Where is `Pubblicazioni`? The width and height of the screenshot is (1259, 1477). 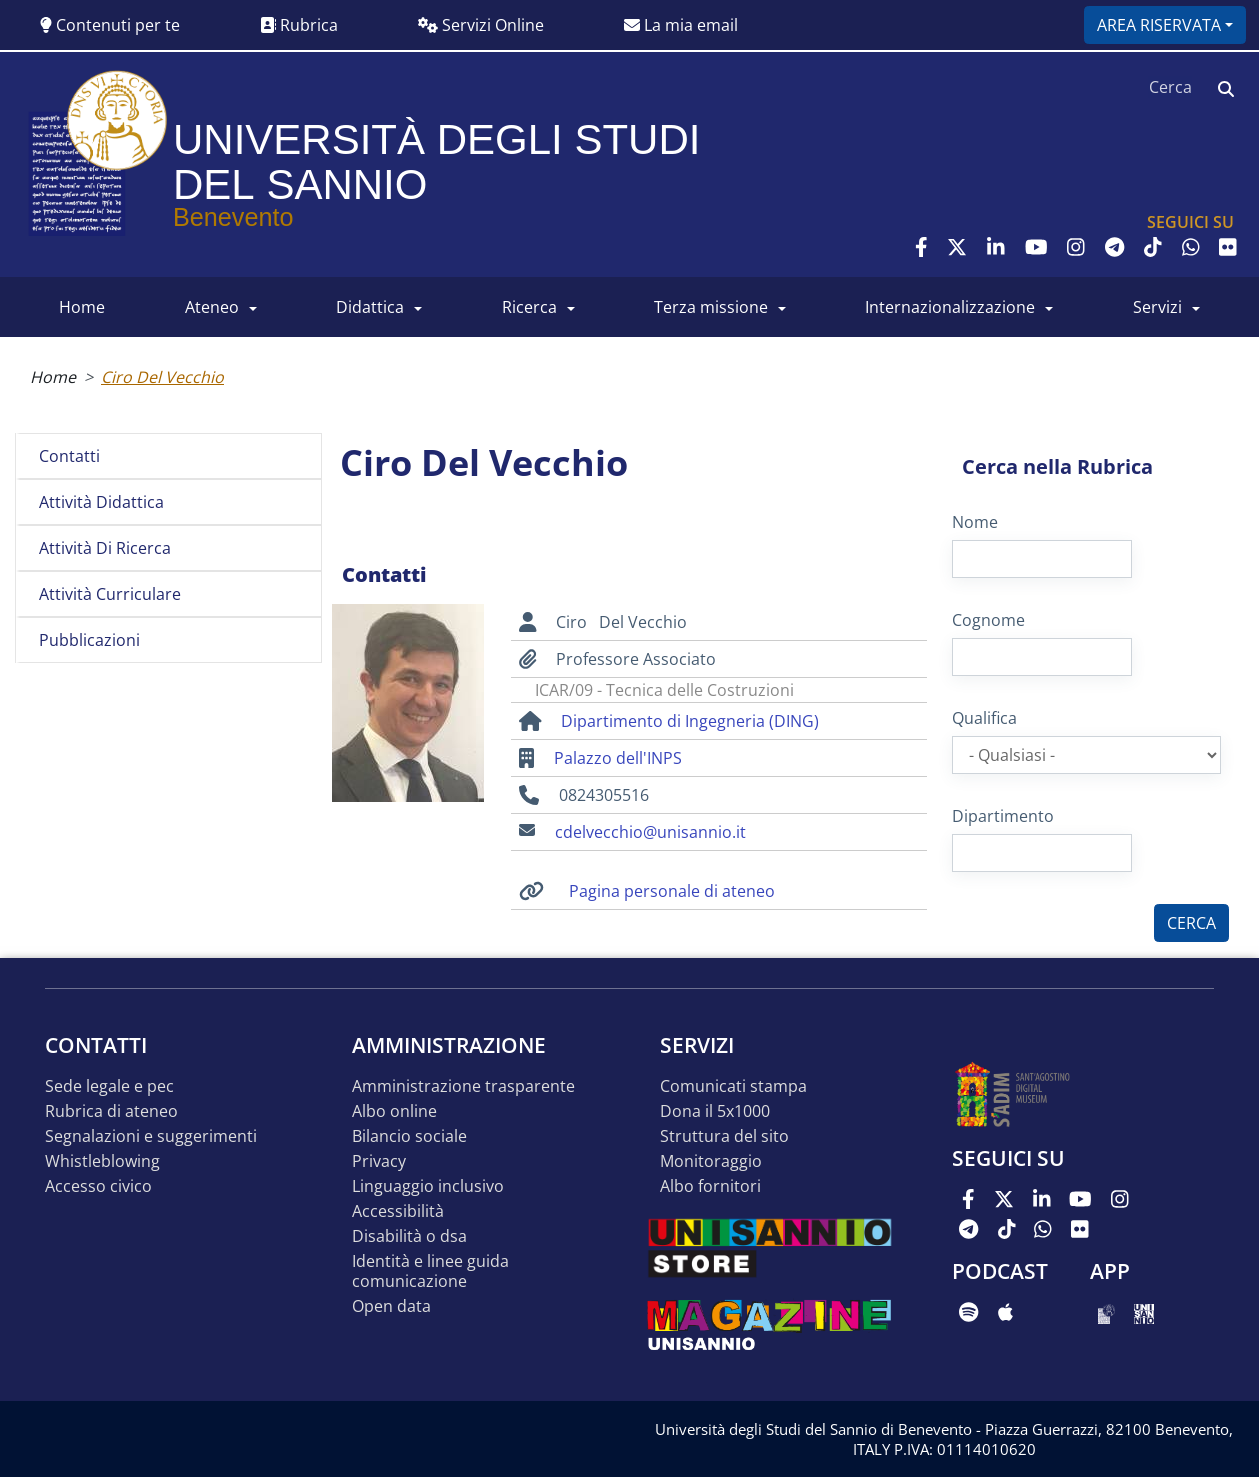 Pubblicazioni is located at coordinates (89, 640).